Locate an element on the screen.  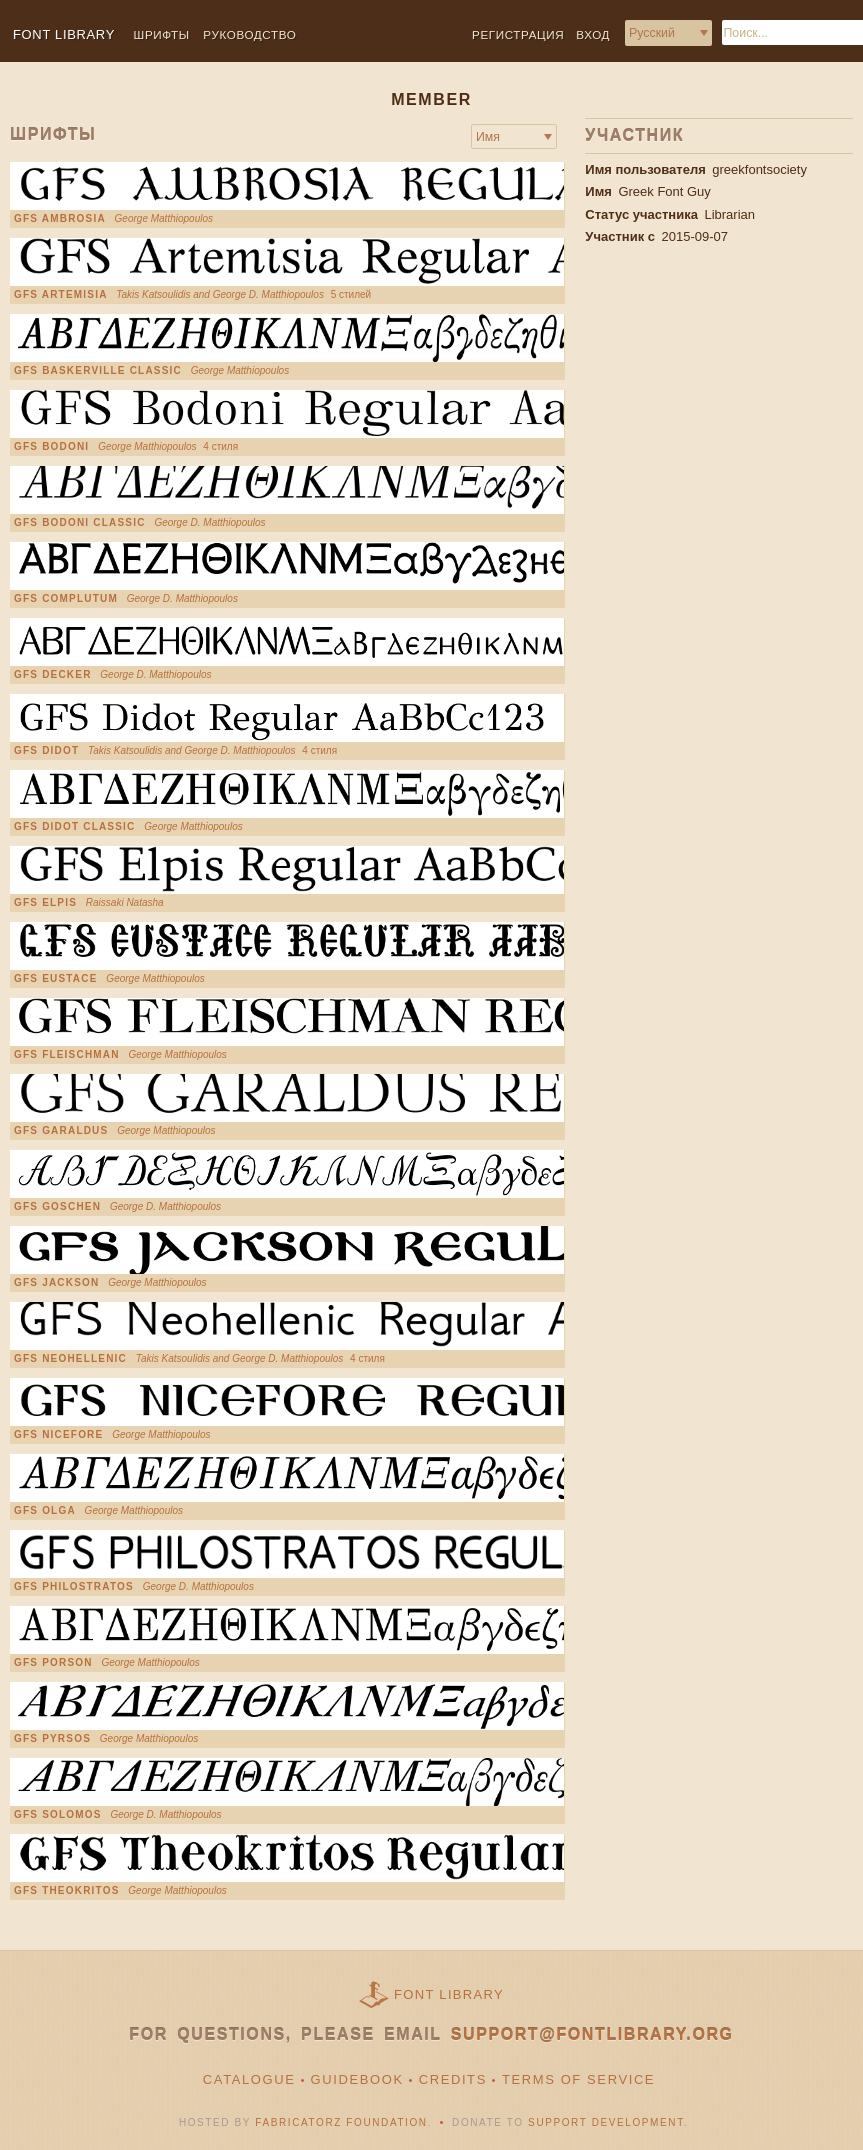
GFS Goschen is located at coordinates (57, 1207).